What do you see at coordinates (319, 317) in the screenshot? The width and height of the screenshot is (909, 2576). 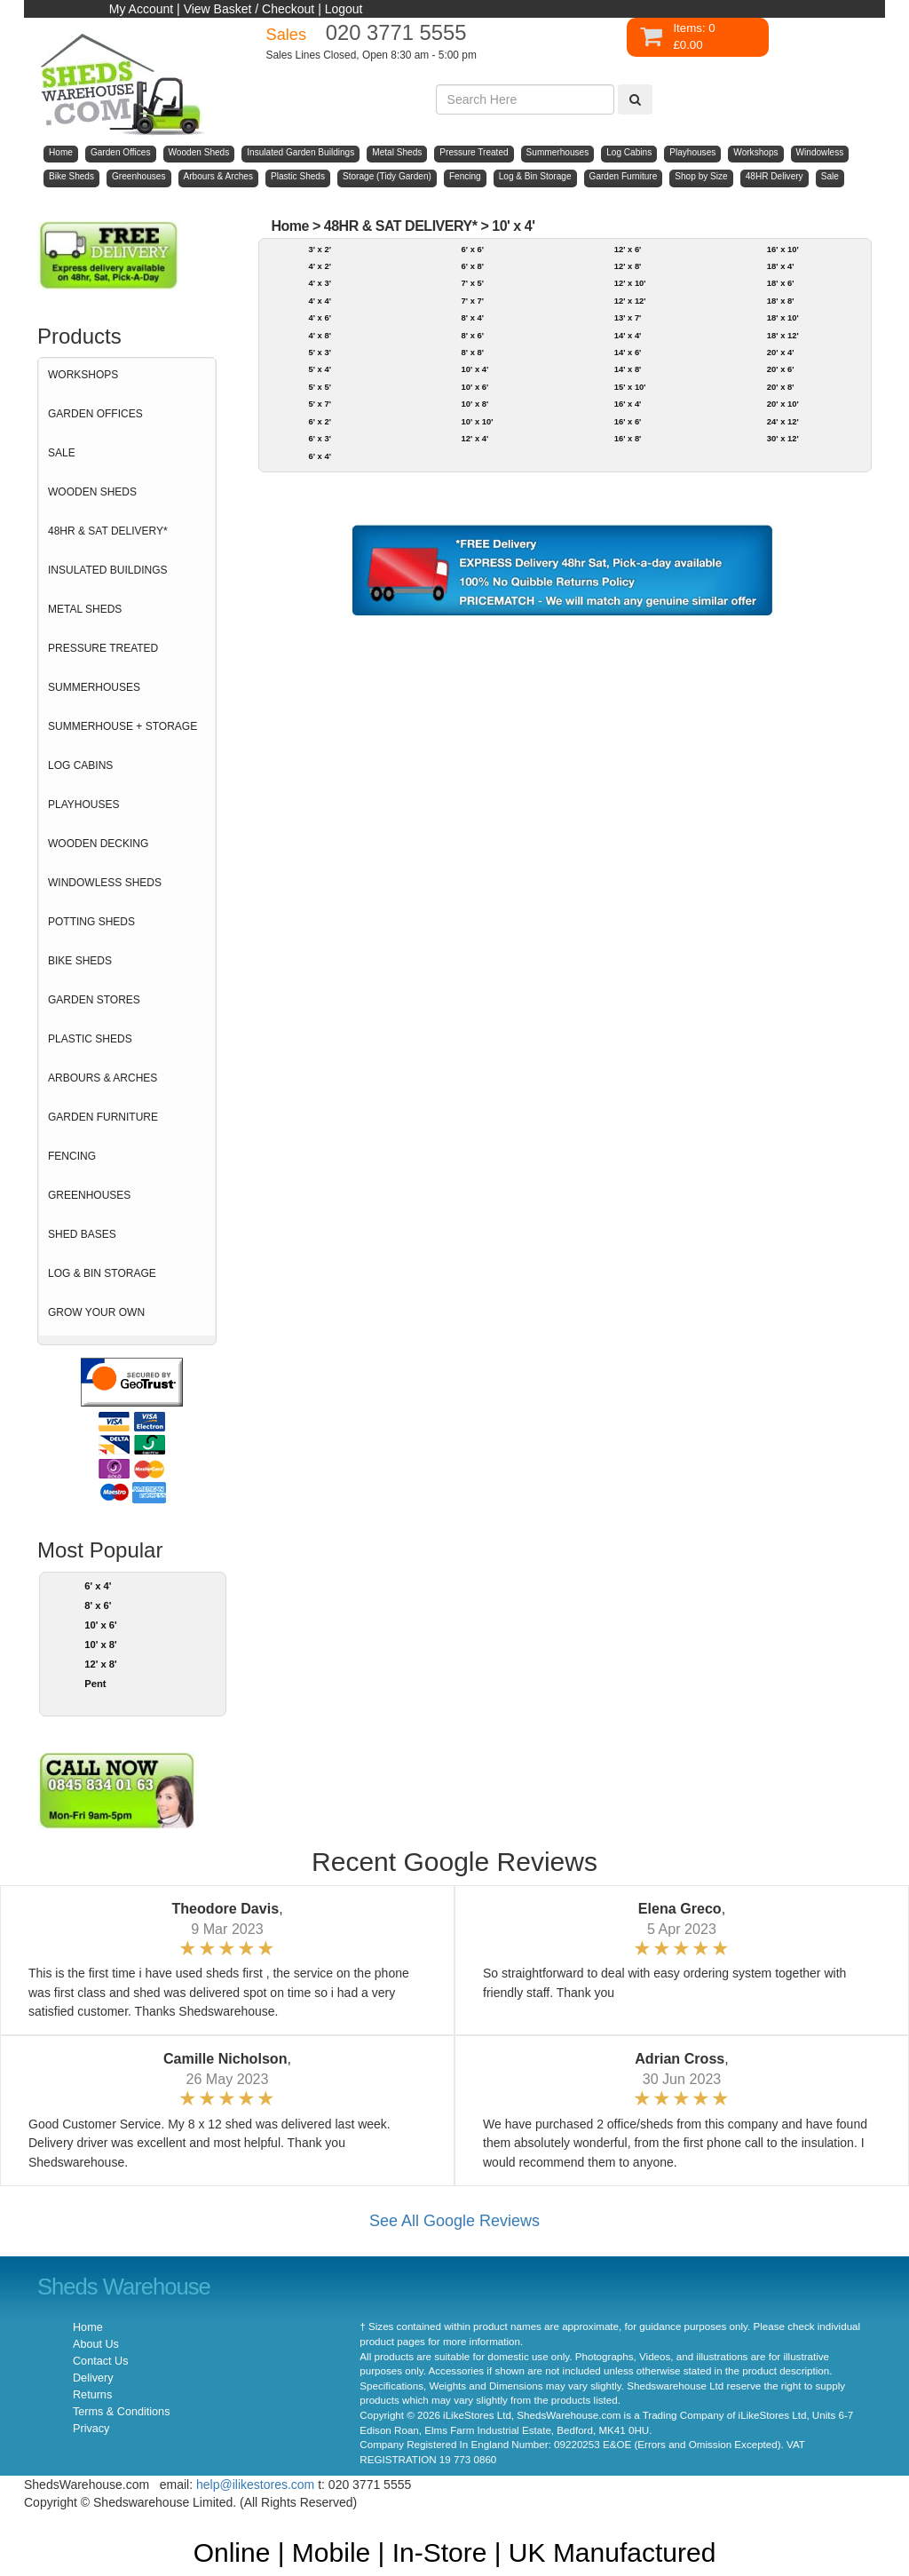 I see `4' x 6'` at bounding box center [319, 317].